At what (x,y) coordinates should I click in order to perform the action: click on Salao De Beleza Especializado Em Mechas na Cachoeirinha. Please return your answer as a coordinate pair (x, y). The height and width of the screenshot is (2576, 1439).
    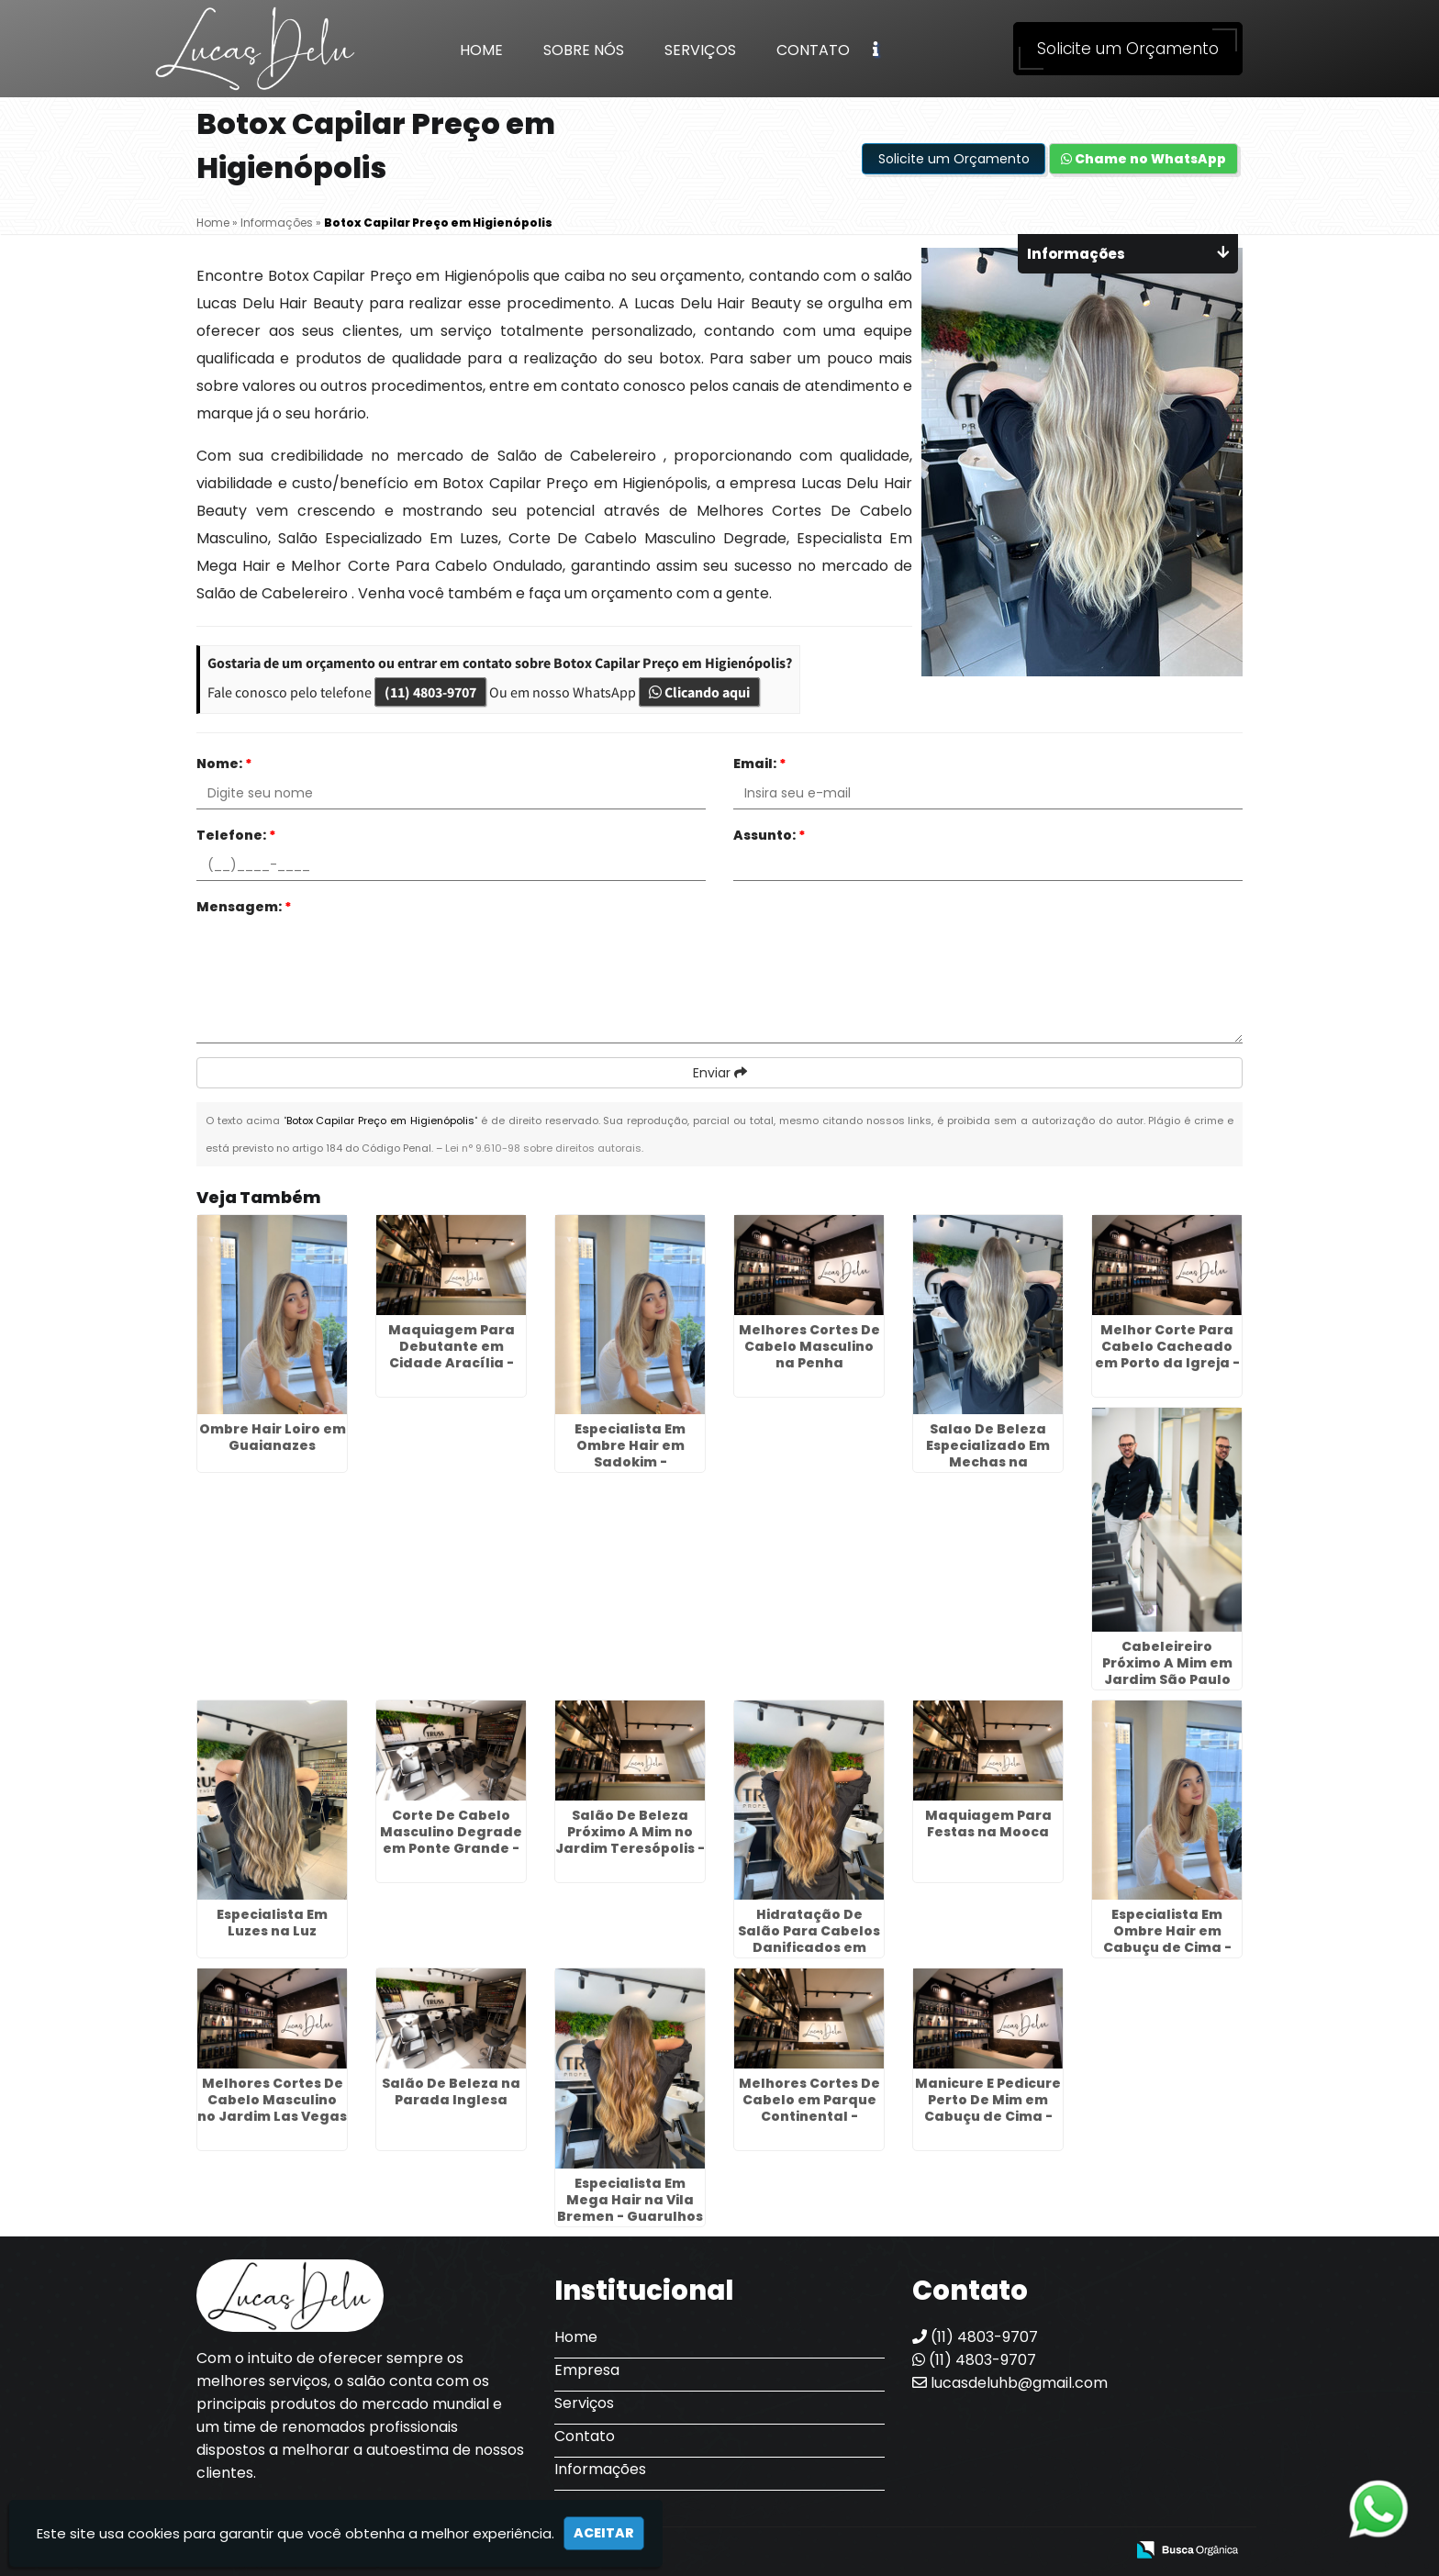
    Looking at the image, I should click on (988, 1454).